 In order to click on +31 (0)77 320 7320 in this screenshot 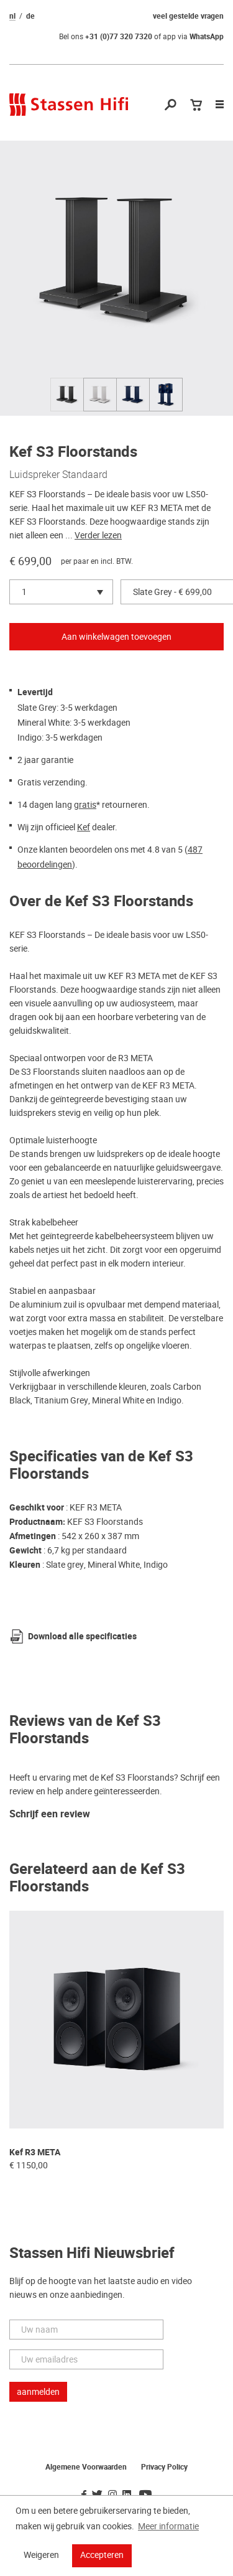, I will do `click(118, 36)`.